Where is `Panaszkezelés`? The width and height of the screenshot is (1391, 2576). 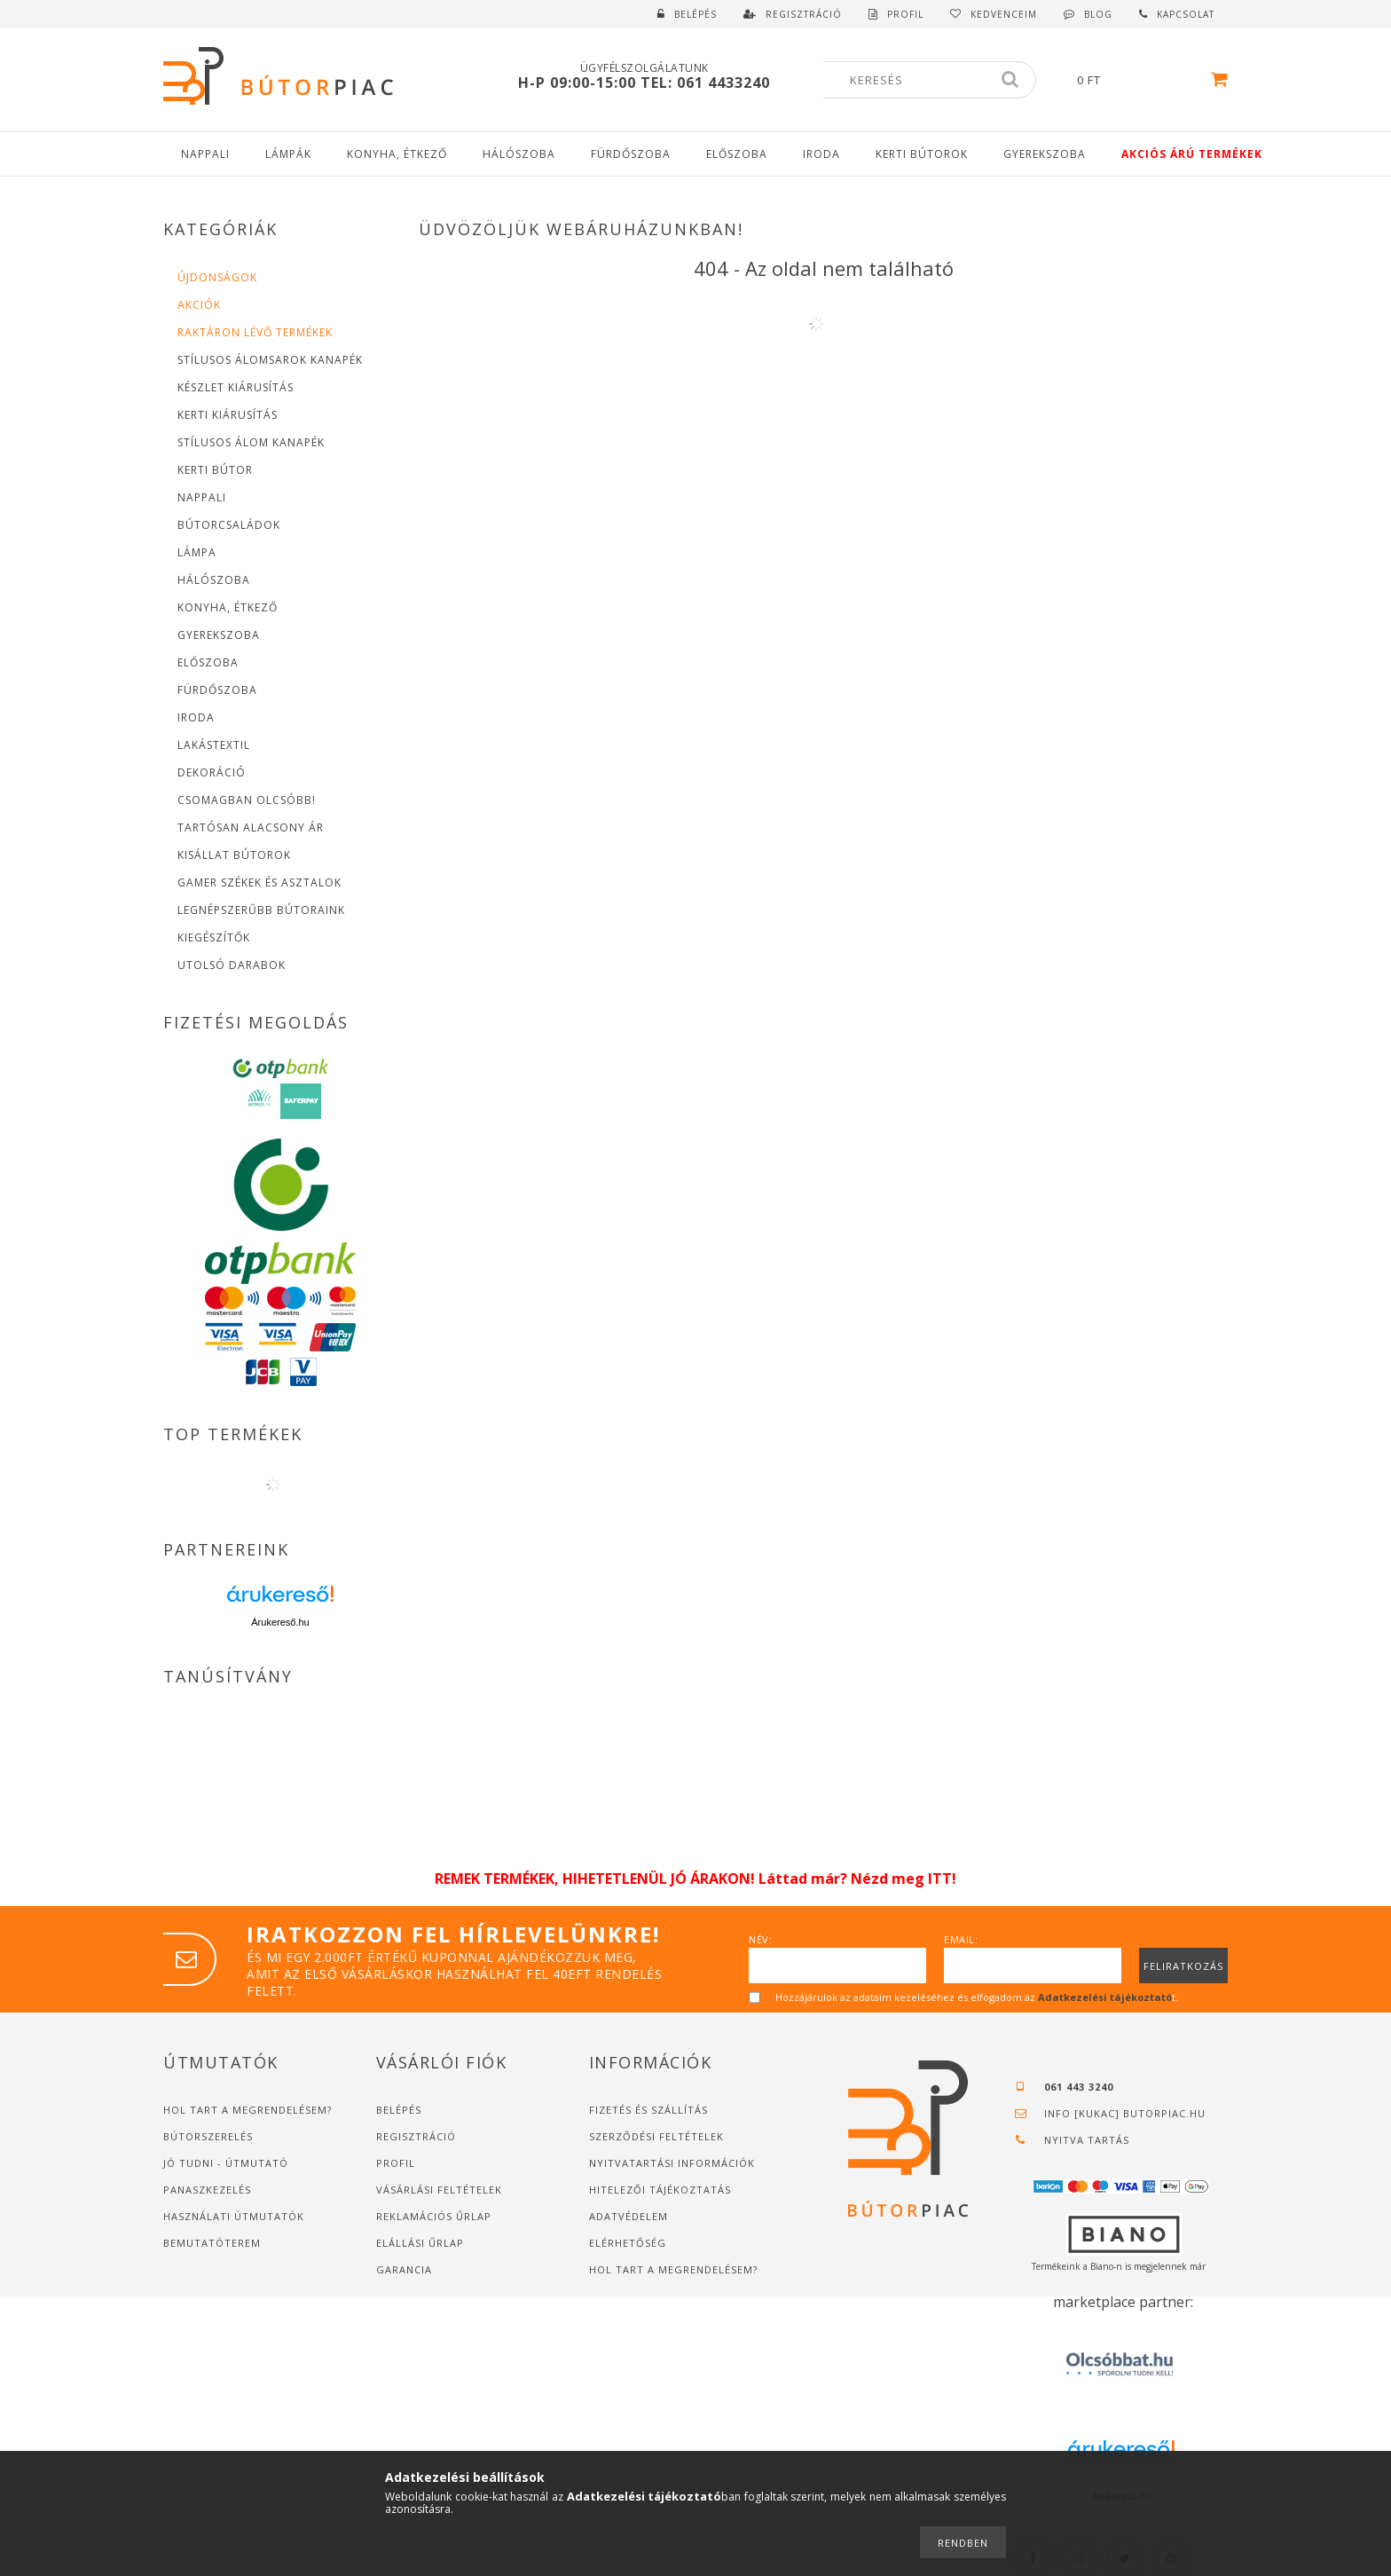 Panaszkezelés is located at coordinates (207, 2189).